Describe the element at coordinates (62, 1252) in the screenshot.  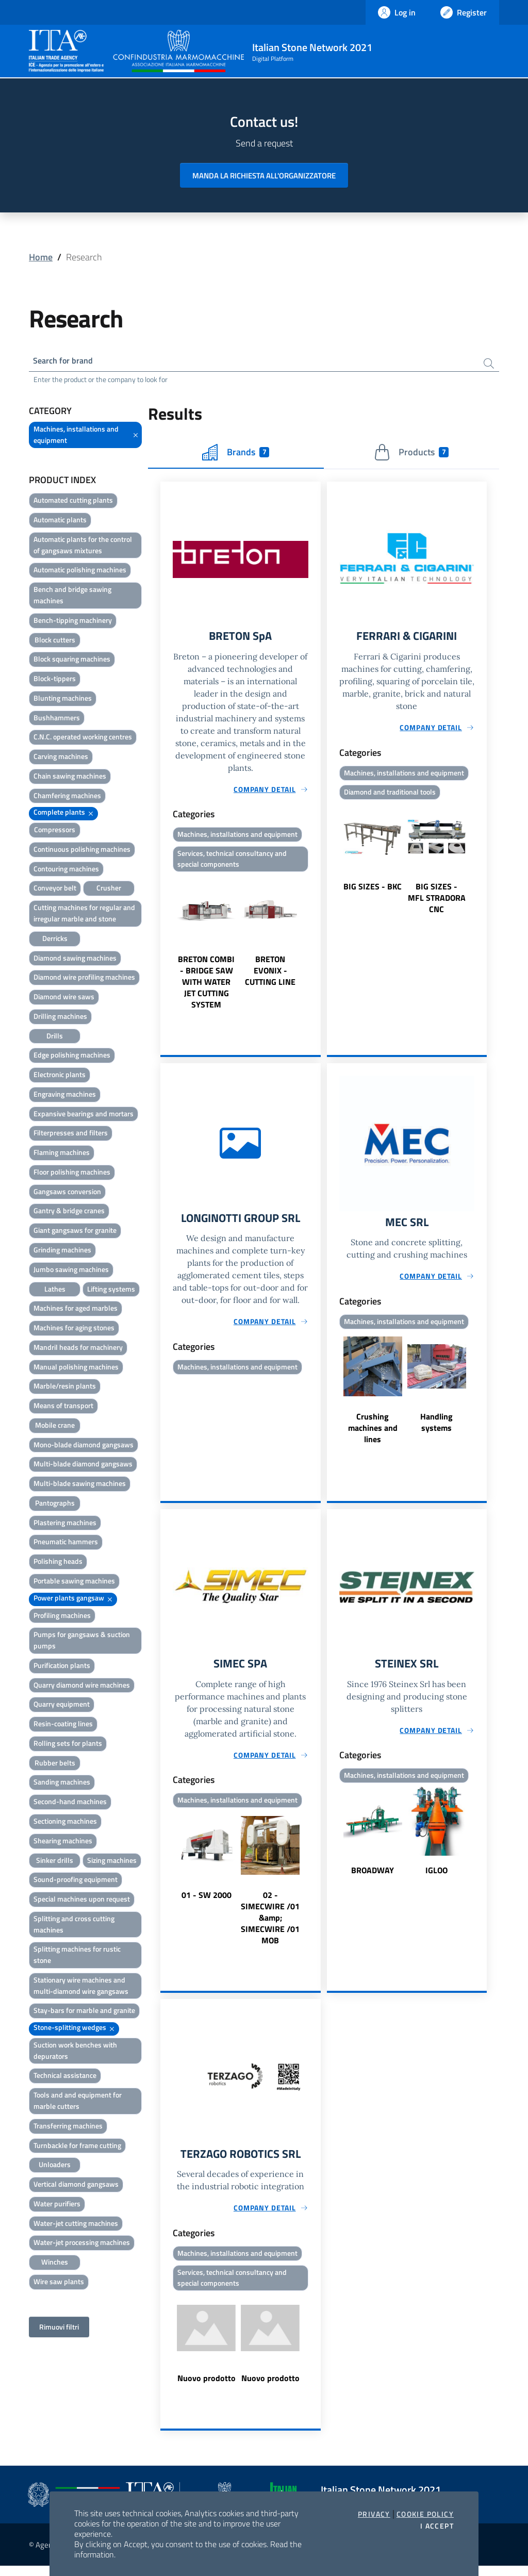
I see `Grinding machines` at that location.